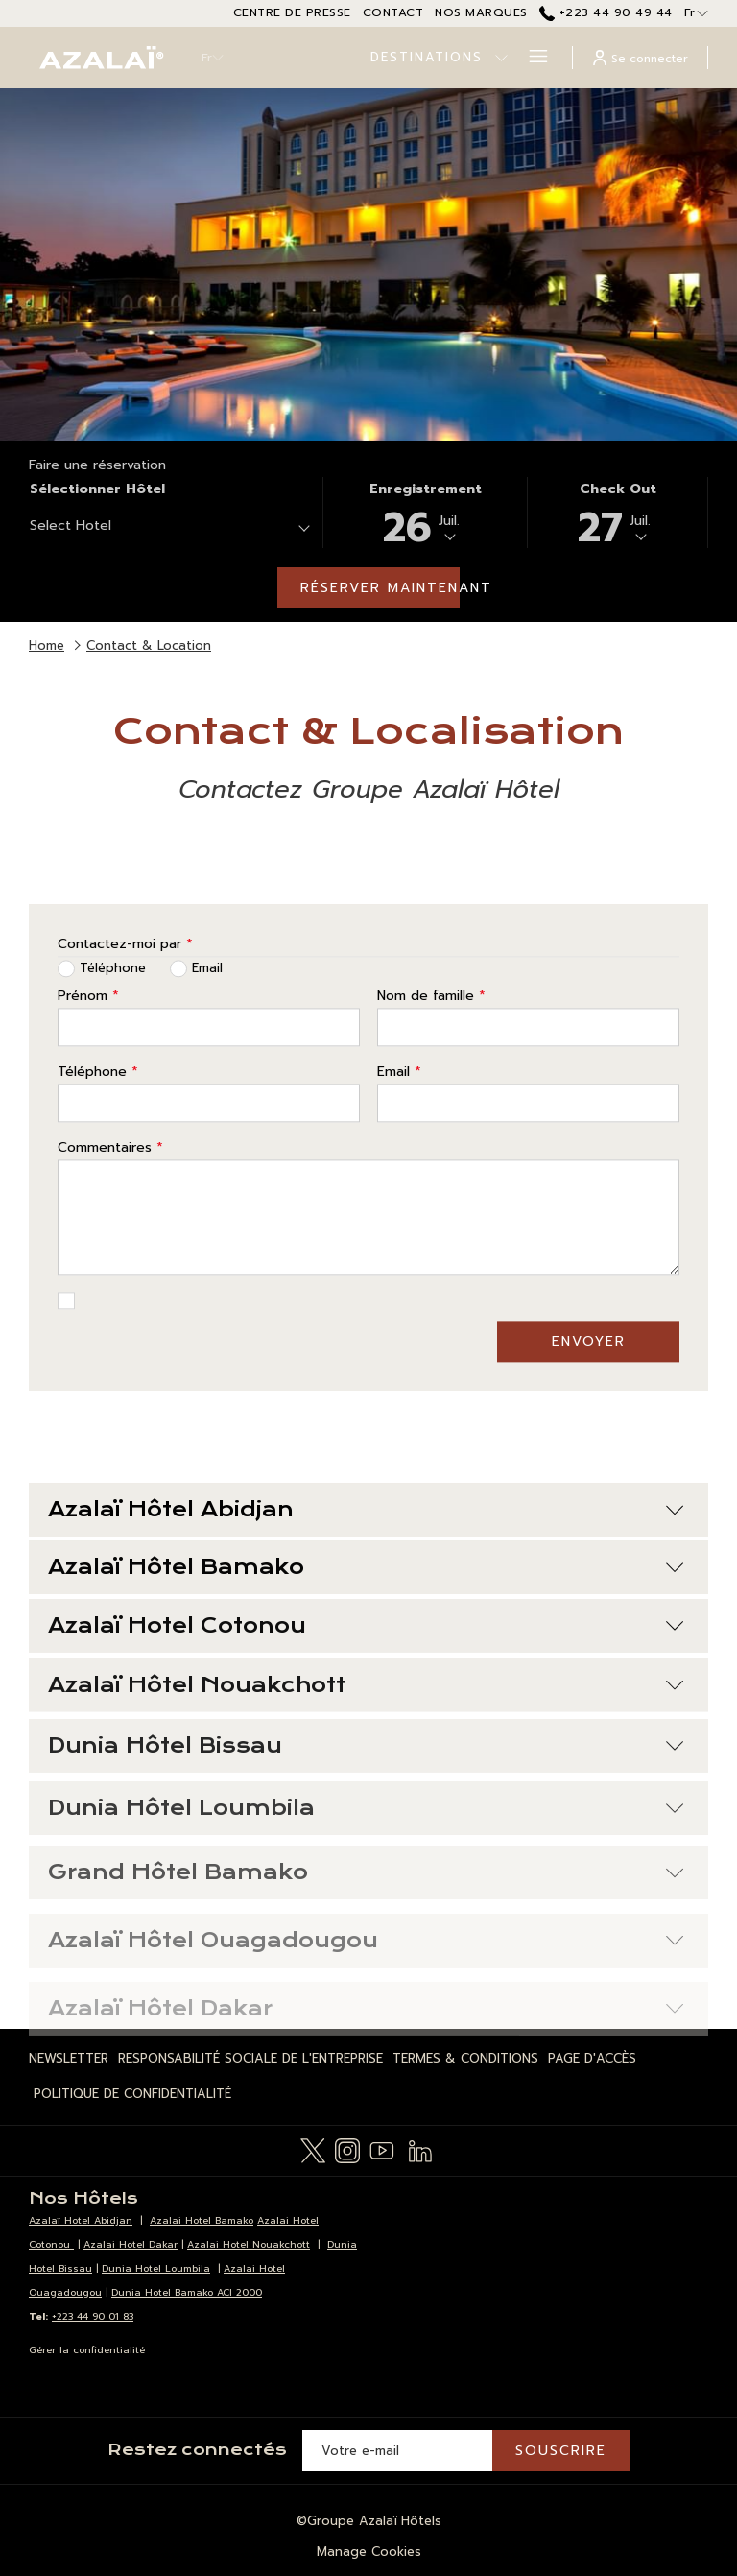  I want to click on [Entrer votre adresse email pour souscrire], so click(397, 2450).